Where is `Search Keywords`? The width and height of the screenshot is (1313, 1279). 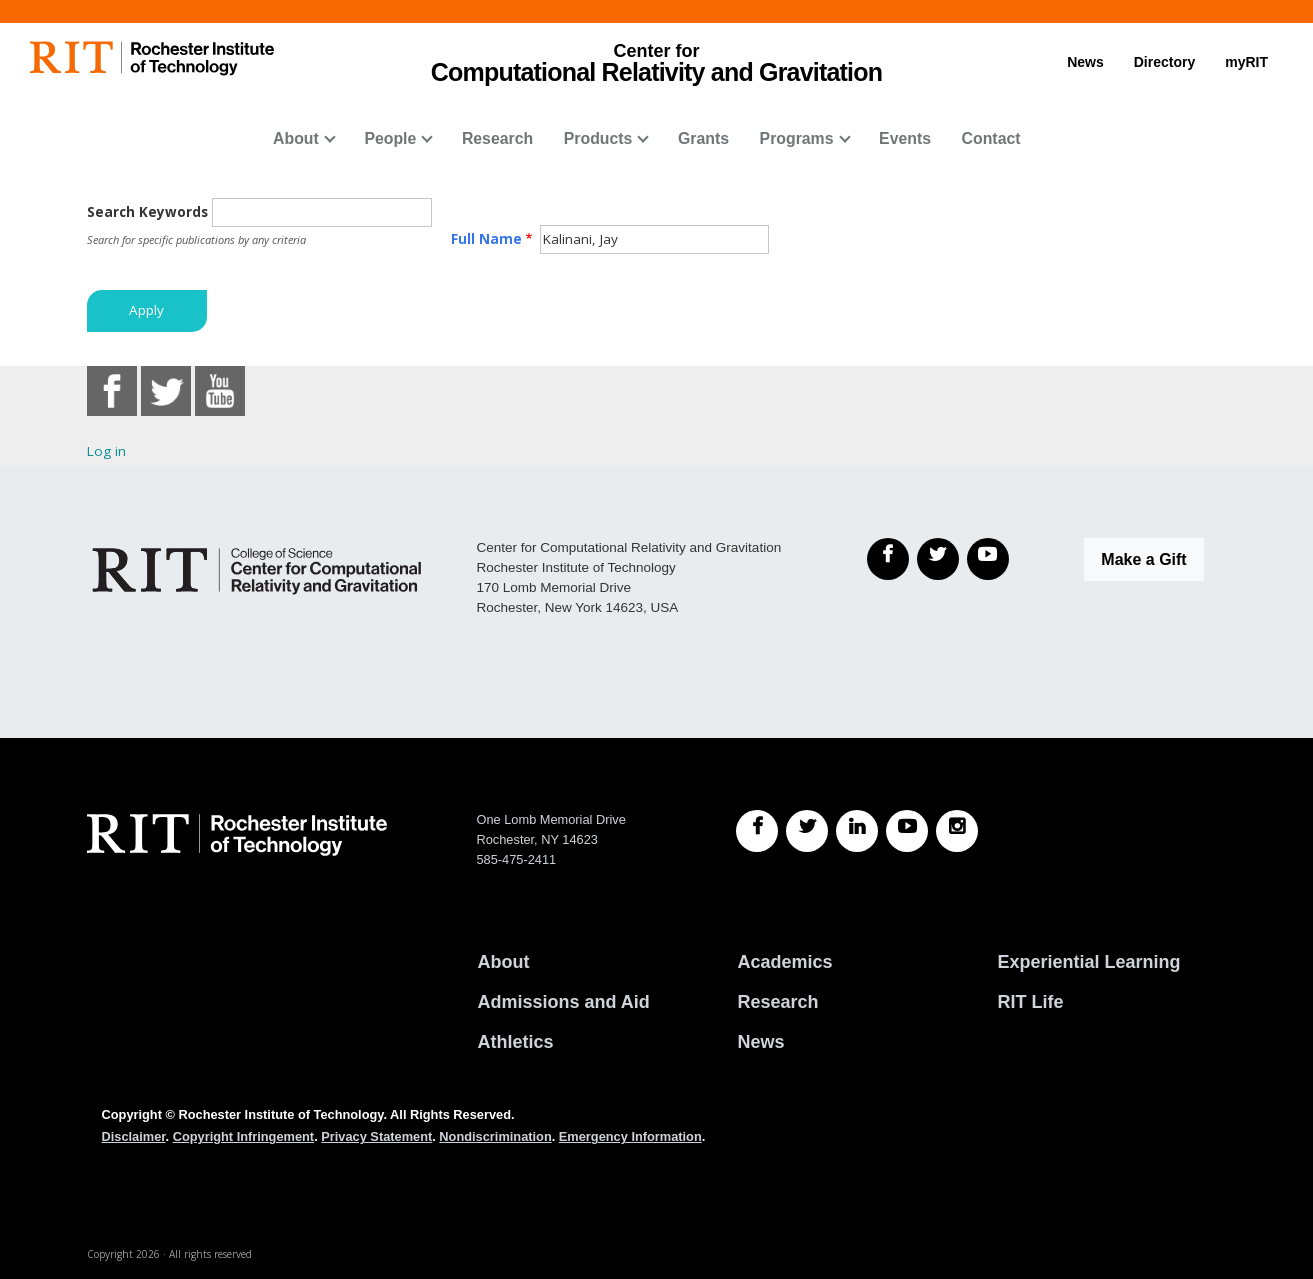 Search Keywords is located at coordinates (147, 212).